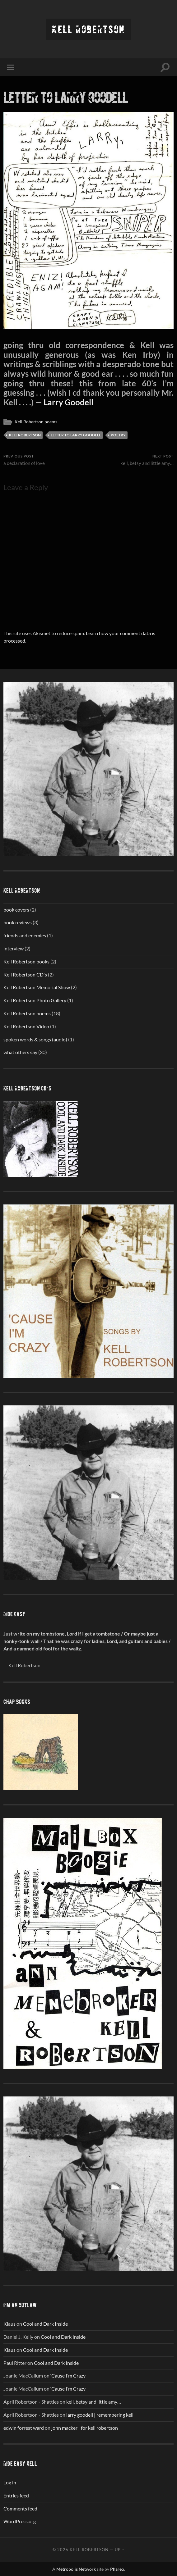 Image resolution: width=177 pixels, height=2576 pixels. What do you see at coordinates (63, 402) in the screenshot?
I see `— Larry Goodell` at bounding box center [63, 402].